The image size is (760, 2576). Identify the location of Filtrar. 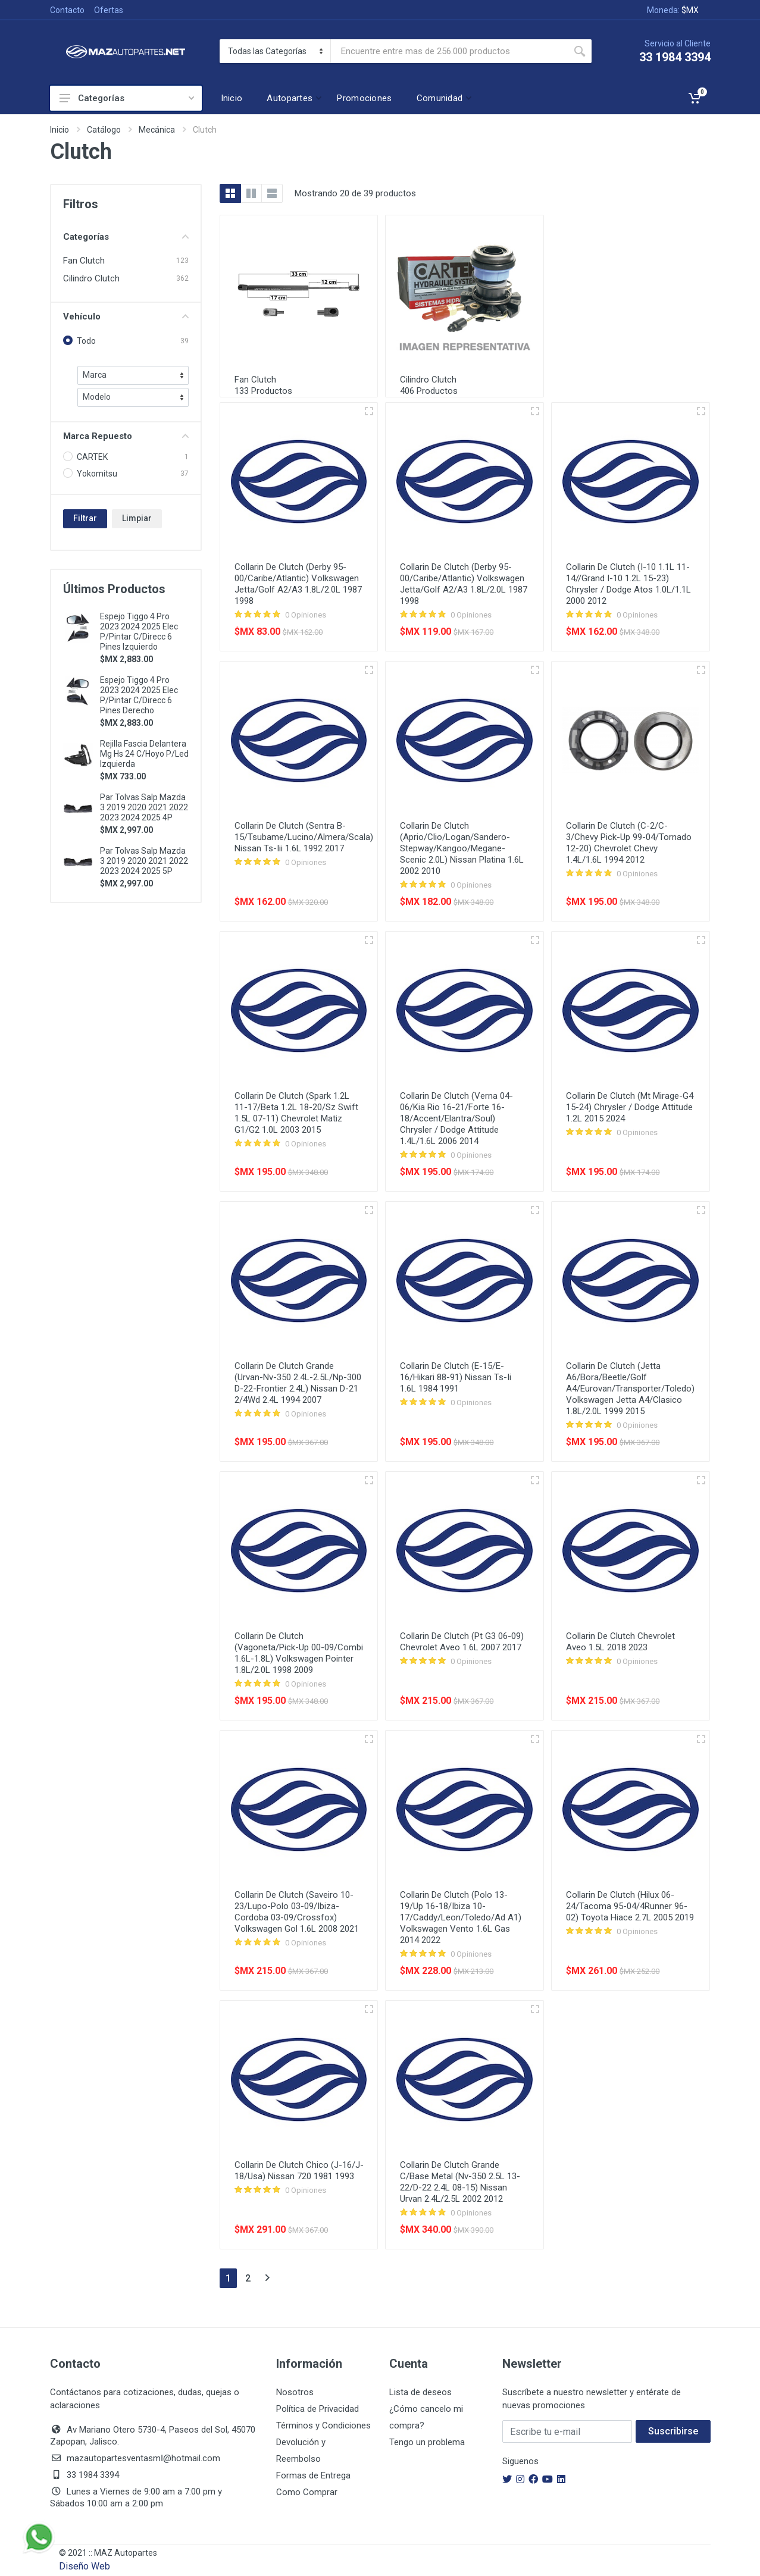
(85, 518).